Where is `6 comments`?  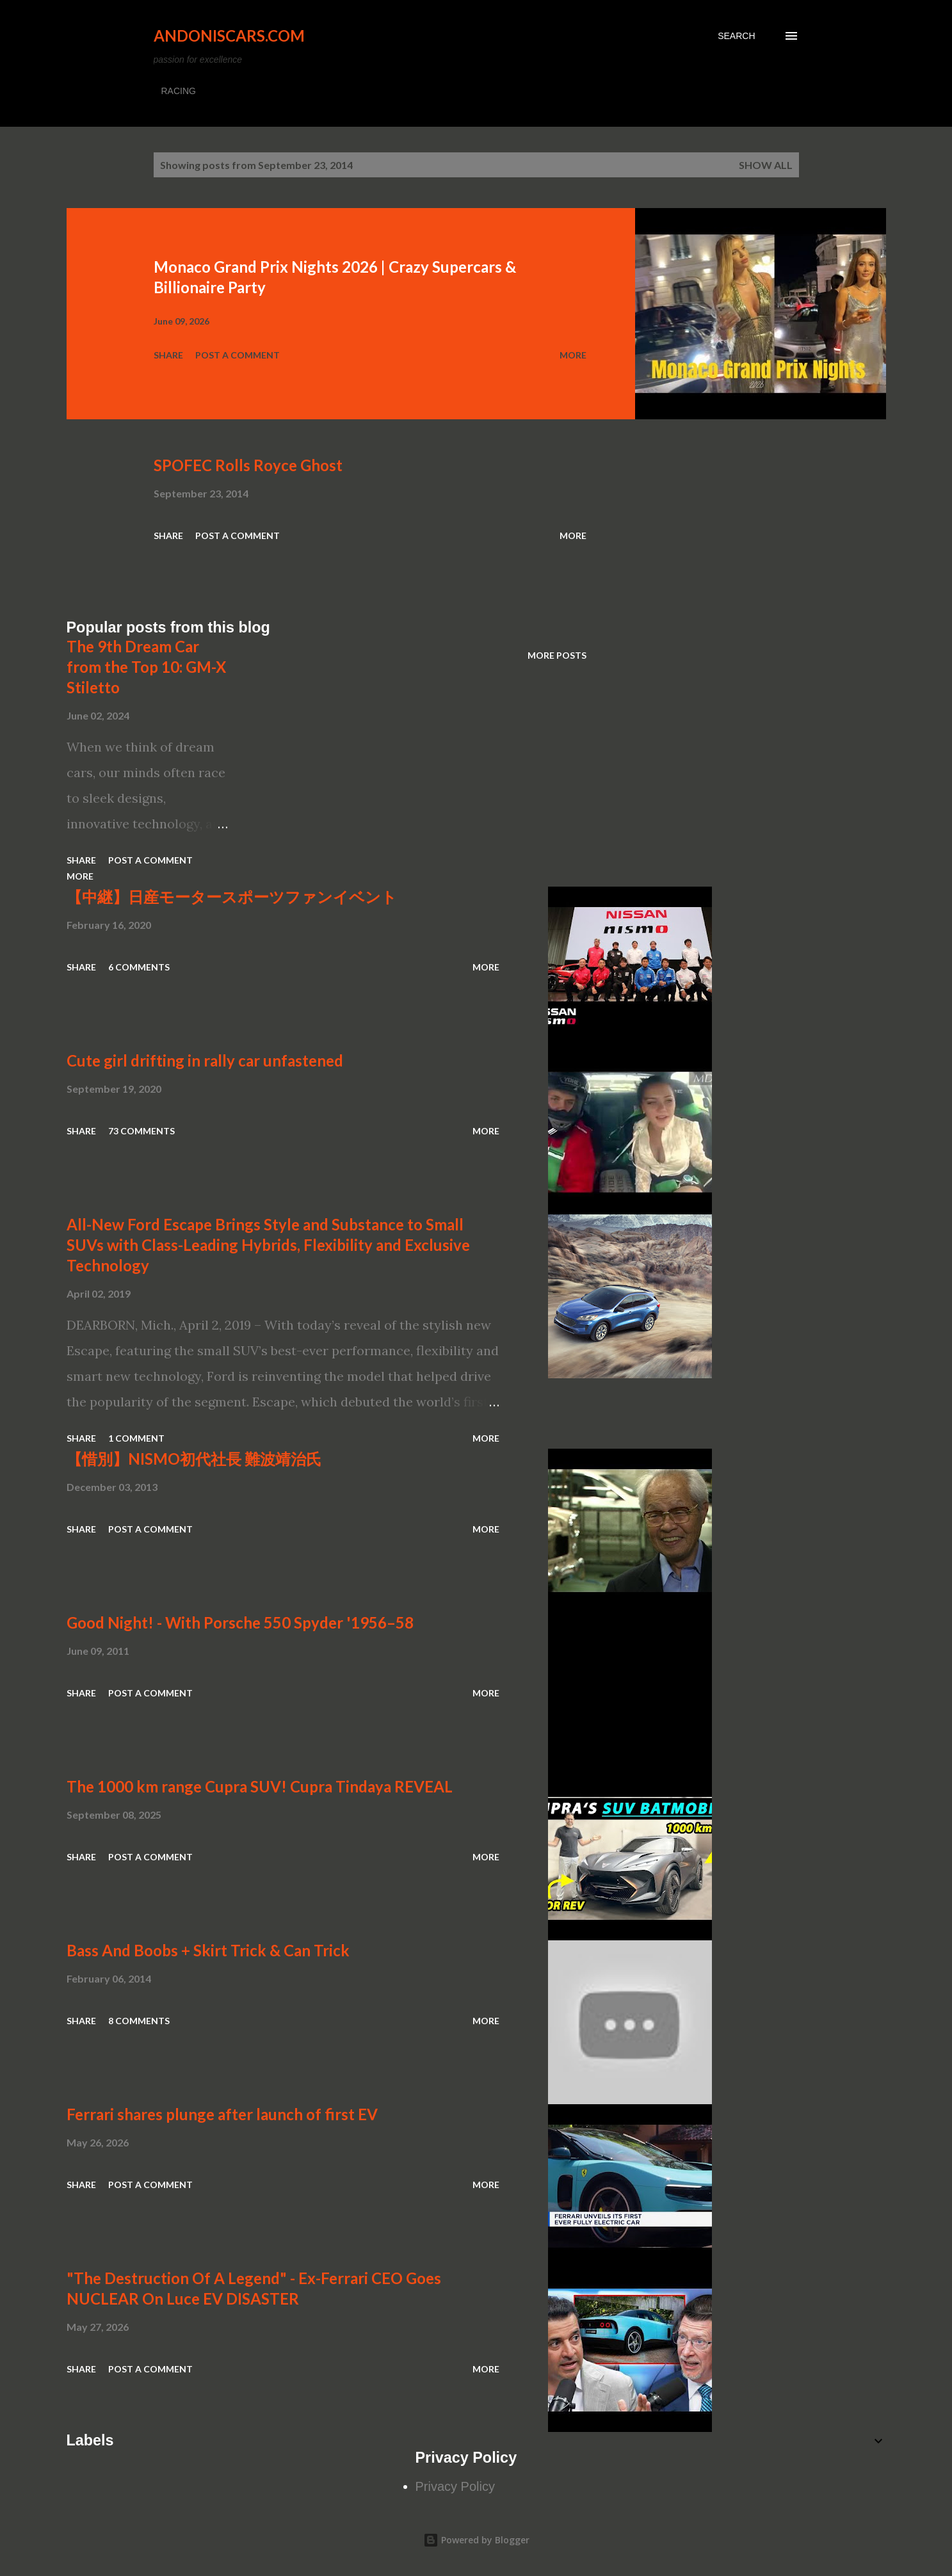 6 comments is located at coordinates (139, 967).